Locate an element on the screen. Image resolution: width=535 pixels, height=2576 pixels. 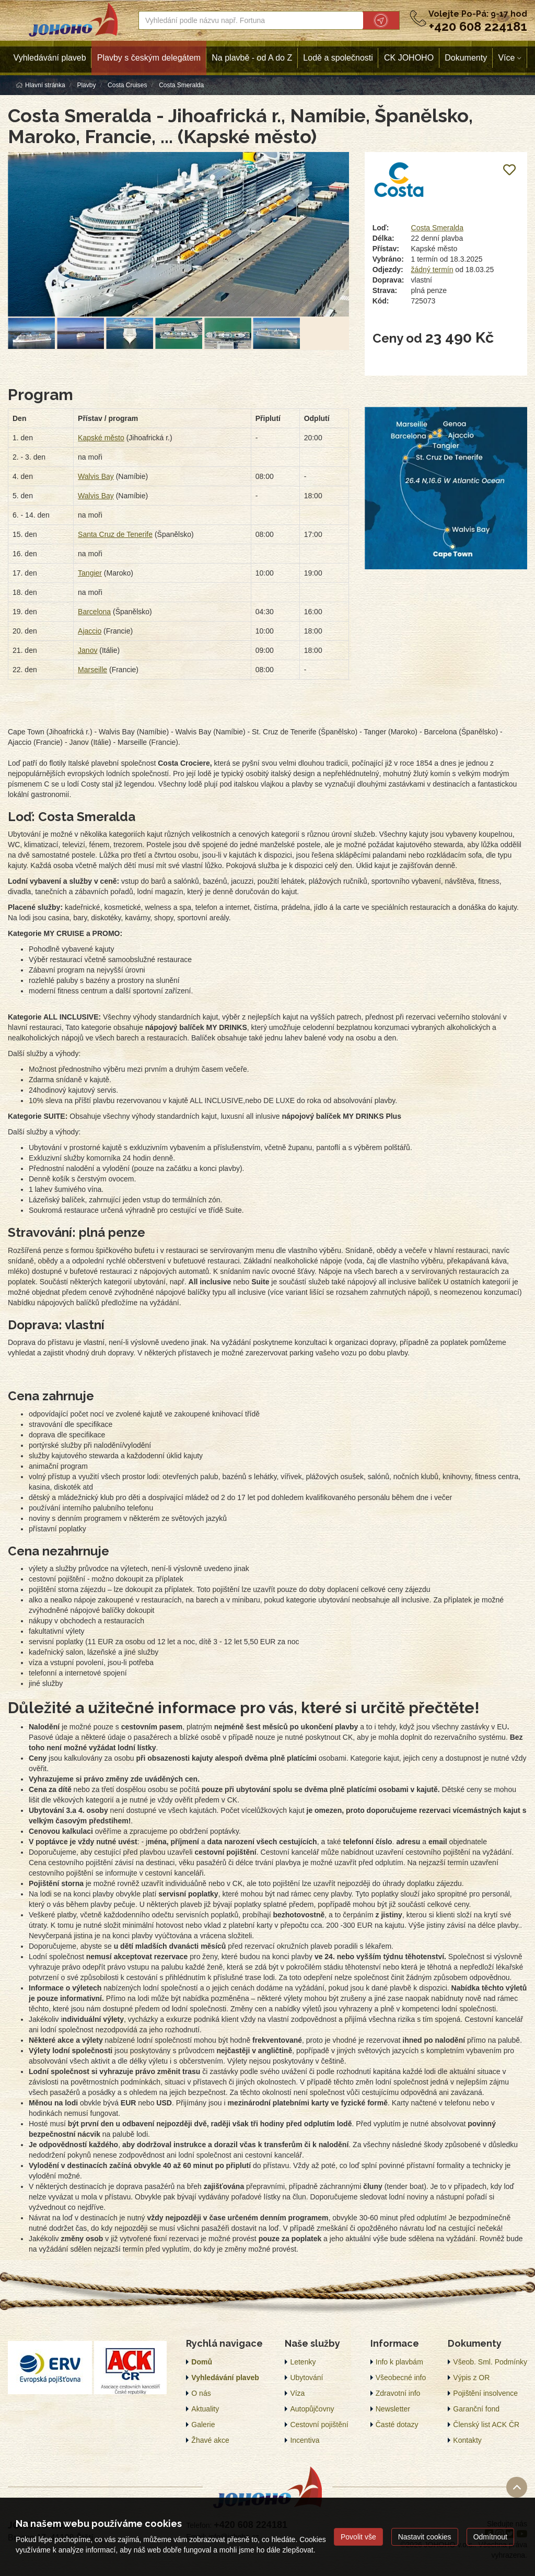
Newsletter is located at coordinates (393, 2409).